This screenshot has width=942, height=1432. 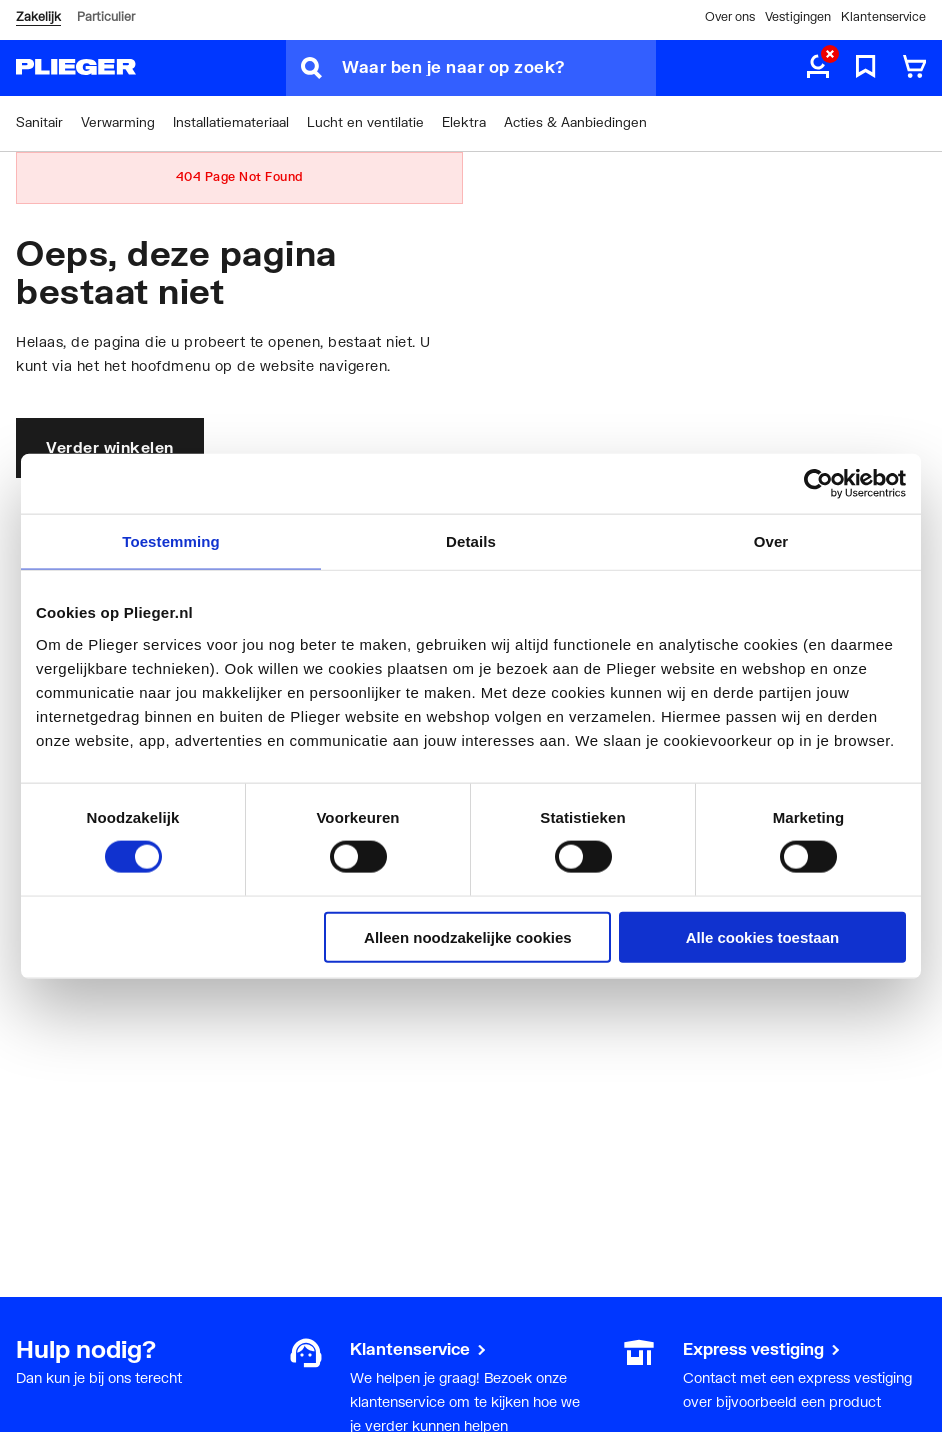 What do you see at coordinates (883, 16) in the screenshot?
I see `Klantenservice` at bounding box center [883, 16].